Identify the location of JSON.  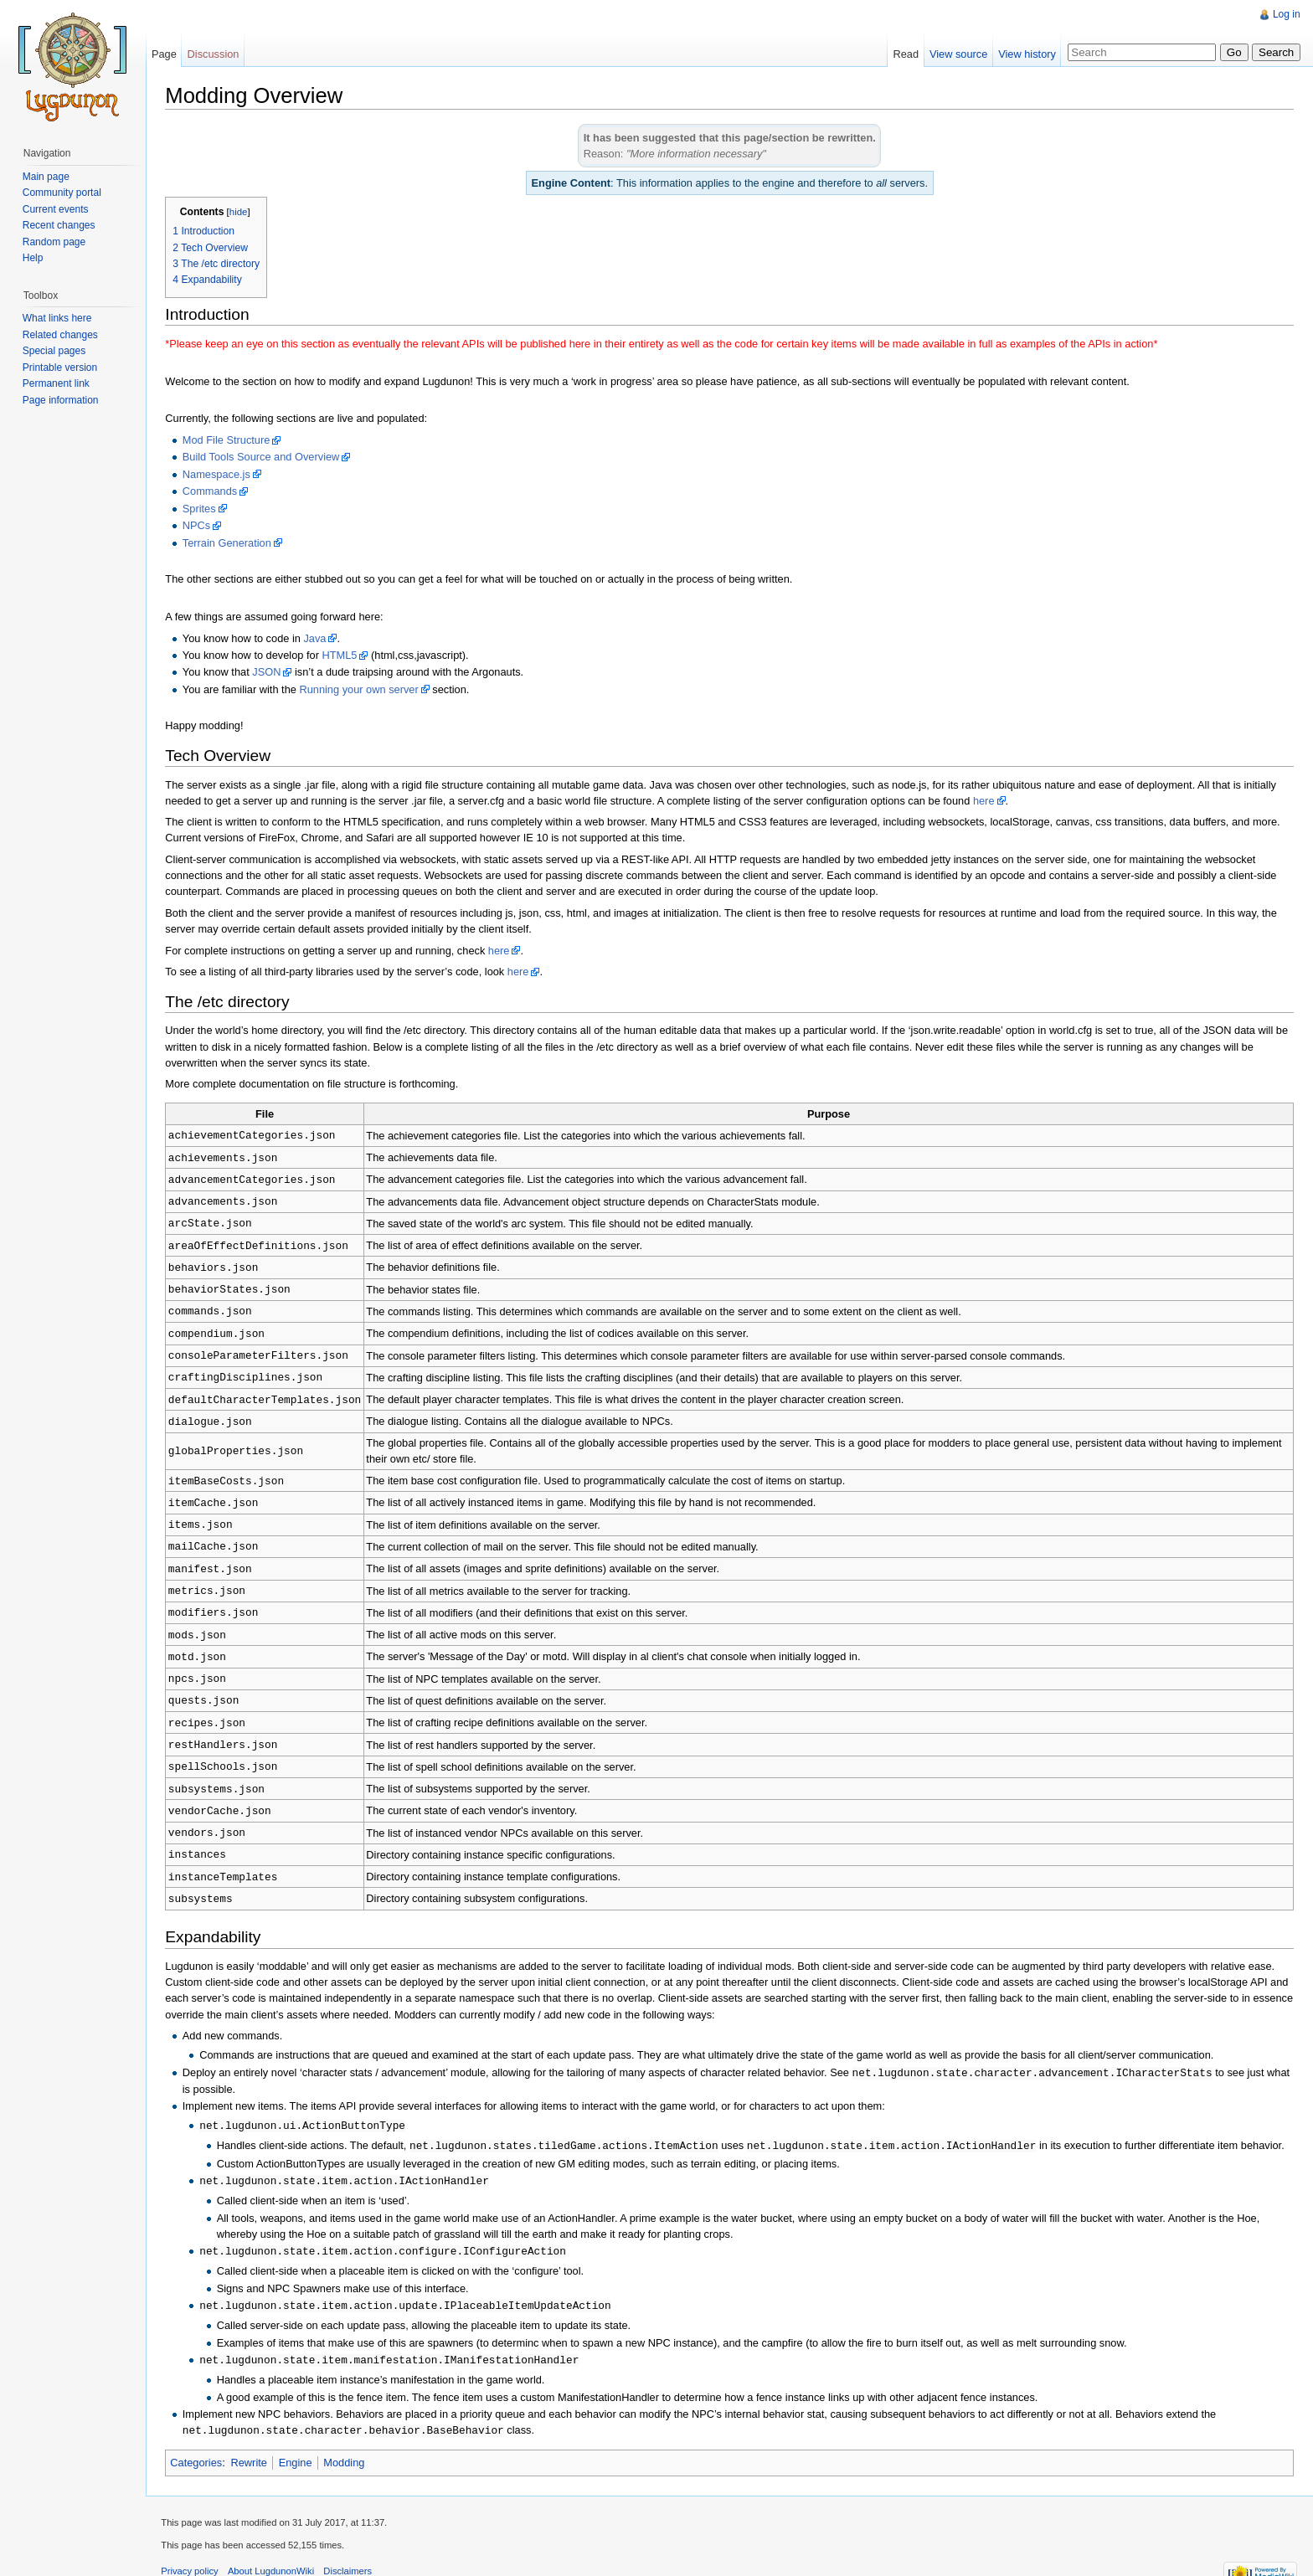
(269, 672).